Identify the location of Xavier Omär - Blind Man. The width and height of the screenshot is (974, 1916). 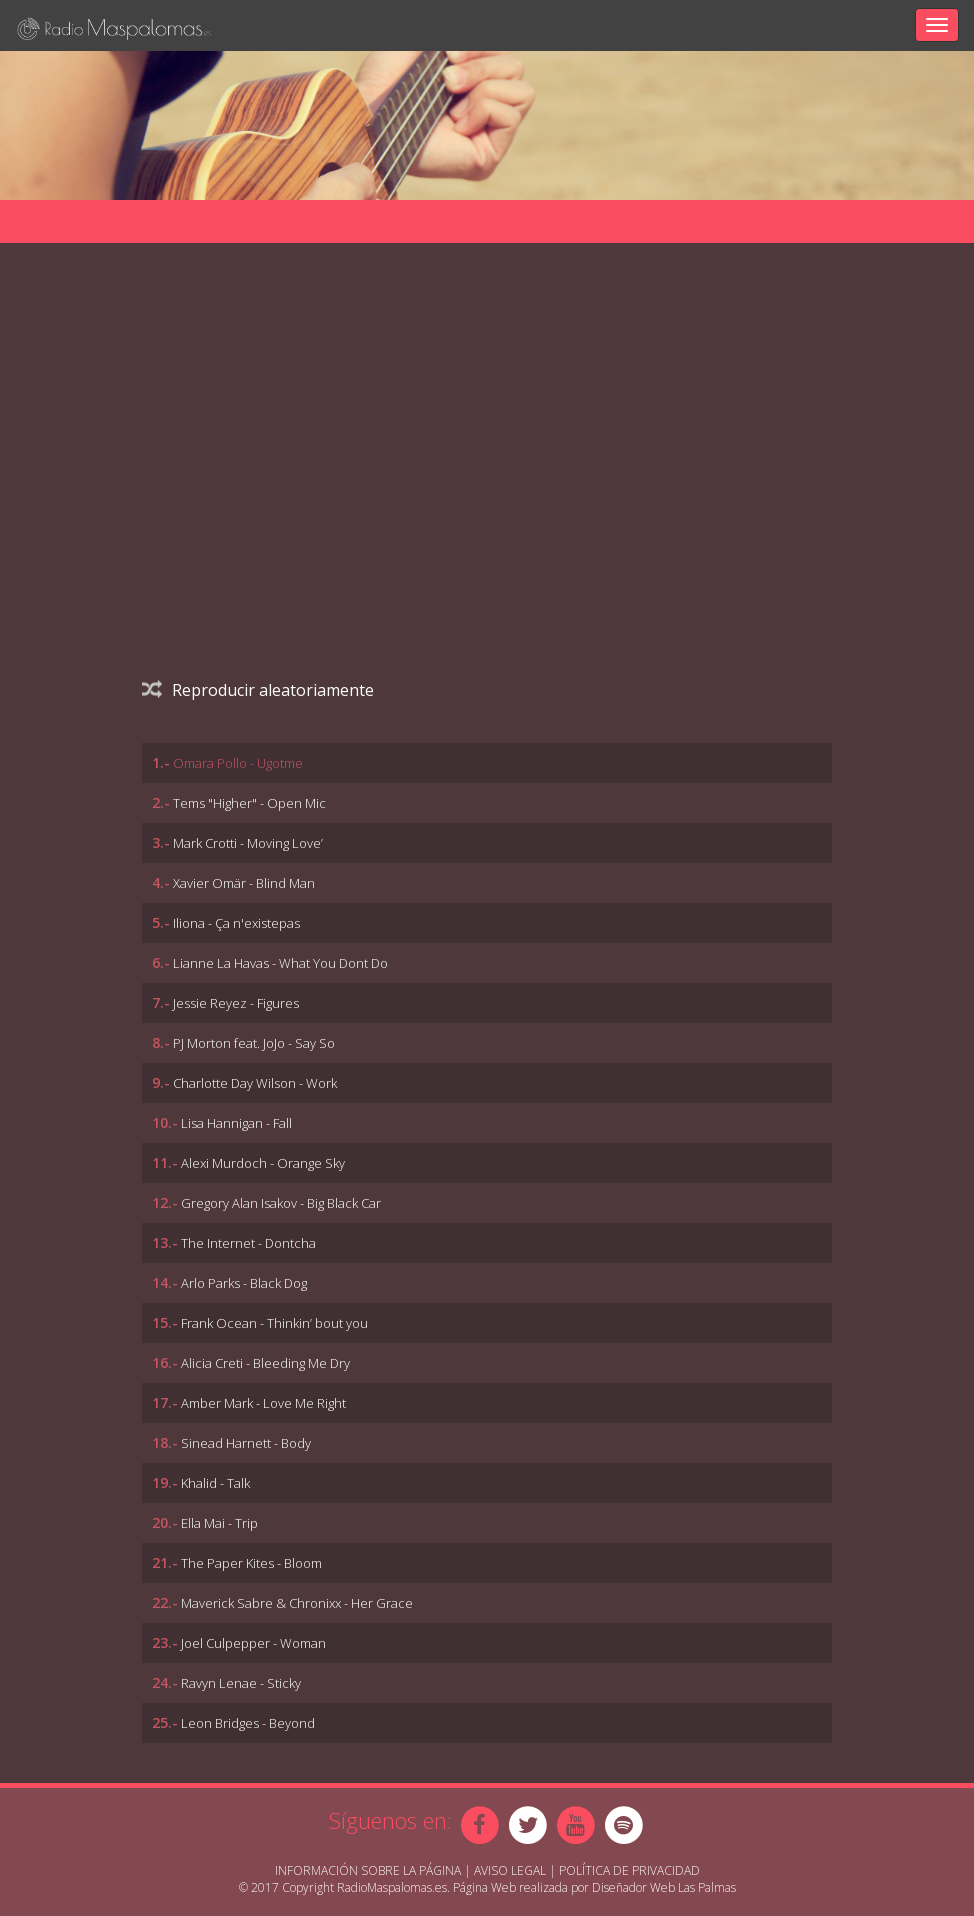
(244, 883).